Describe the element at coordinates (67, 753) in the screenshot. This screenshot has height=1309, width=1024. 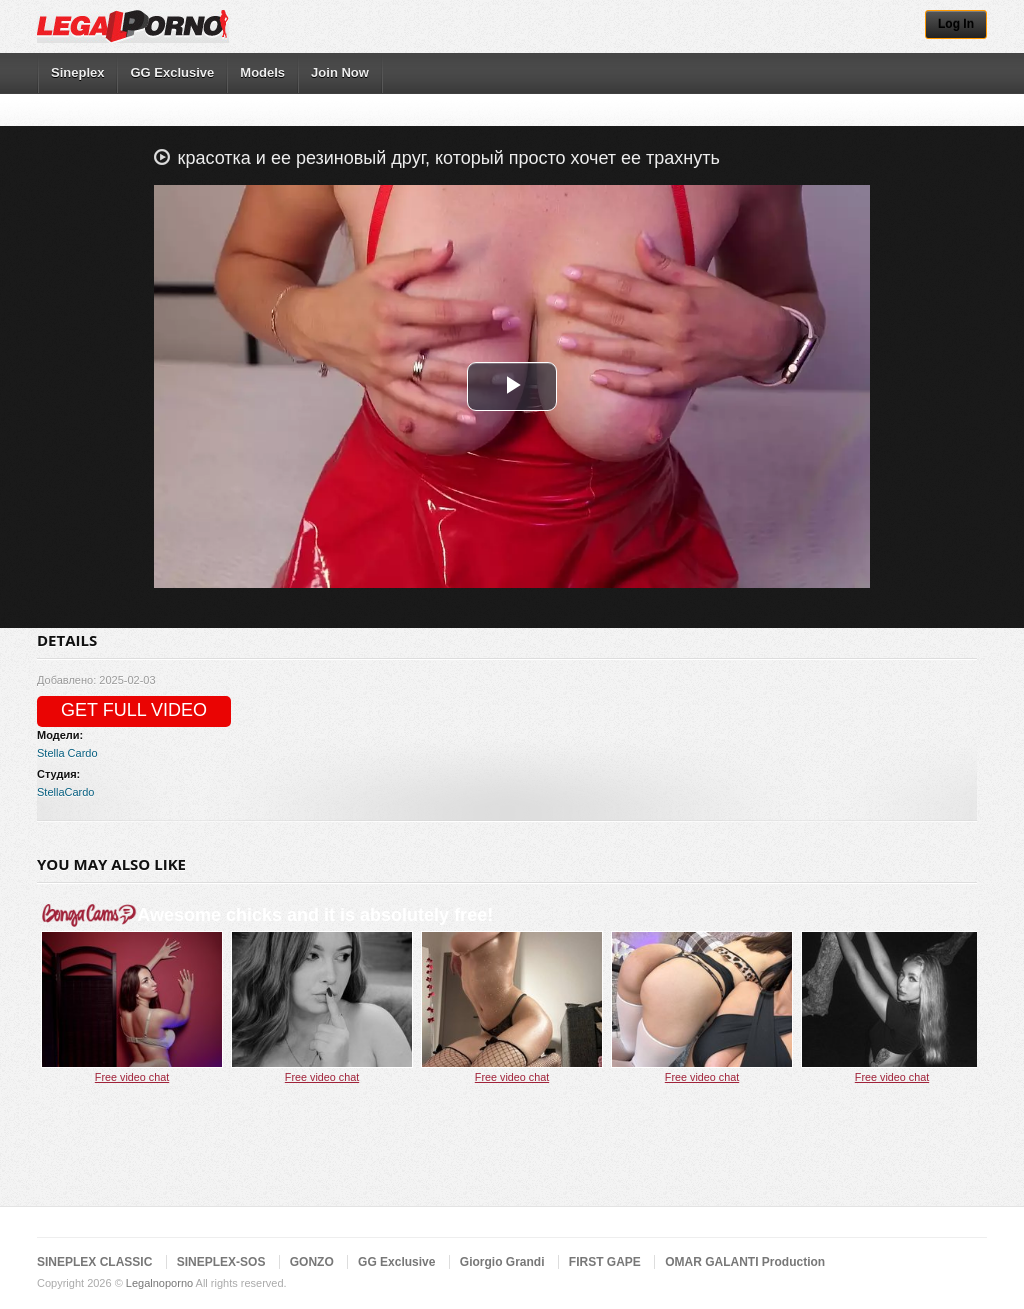
I see `Stella Cardo` at that location.